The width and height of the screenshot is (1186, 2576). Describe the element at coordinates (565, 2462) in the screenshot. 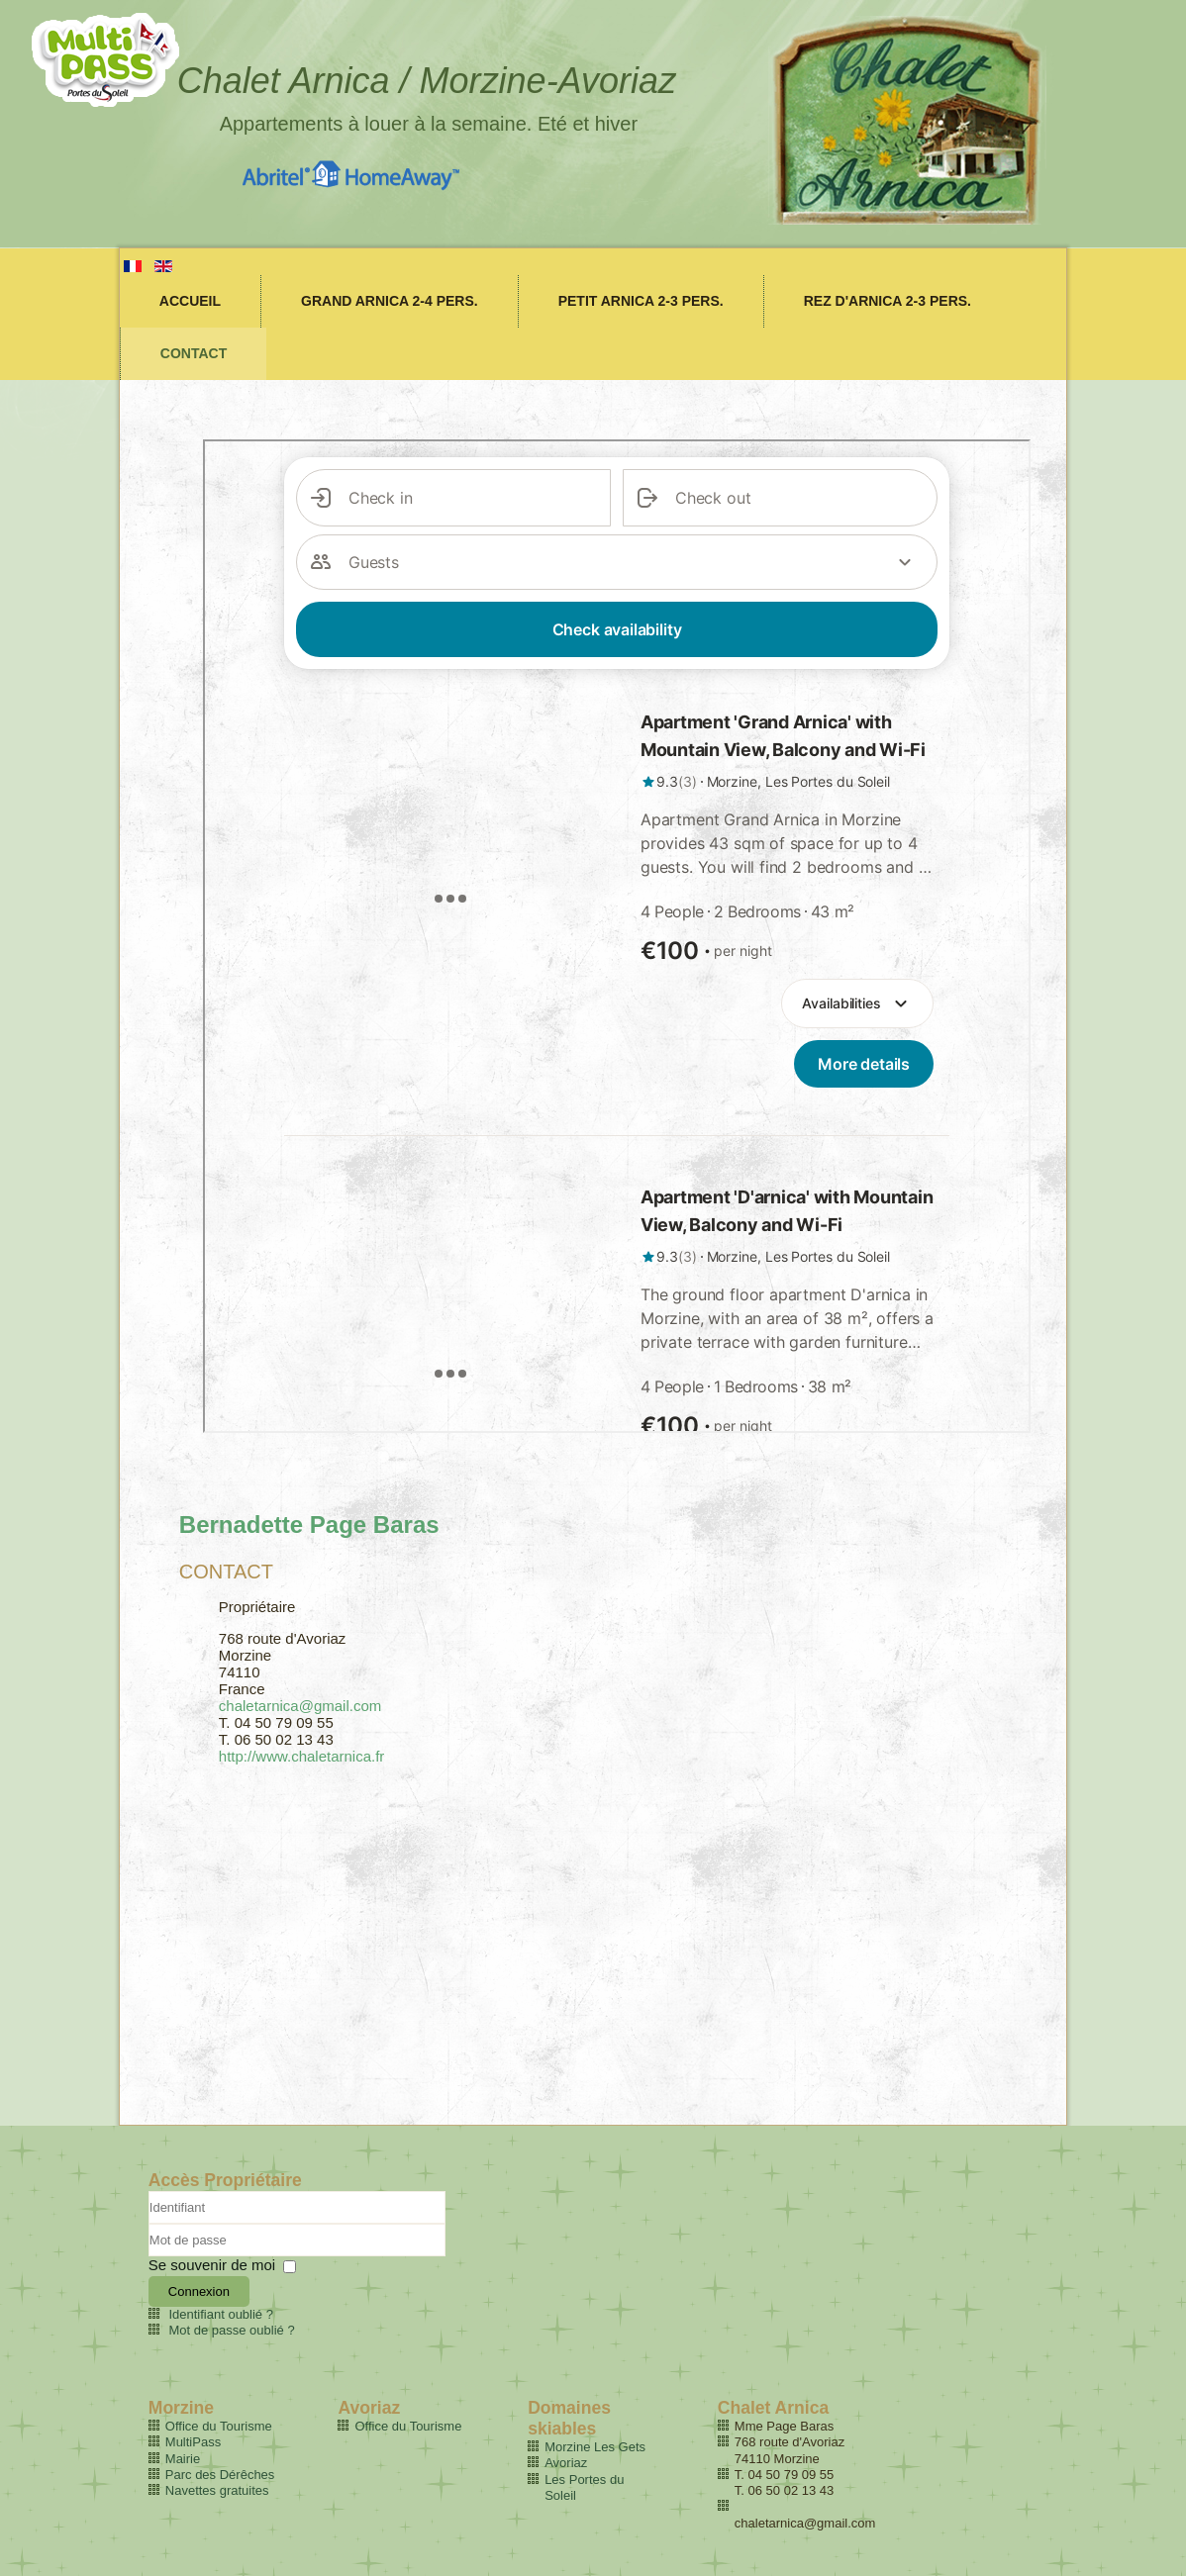

I see `Avoriaz` at that location.